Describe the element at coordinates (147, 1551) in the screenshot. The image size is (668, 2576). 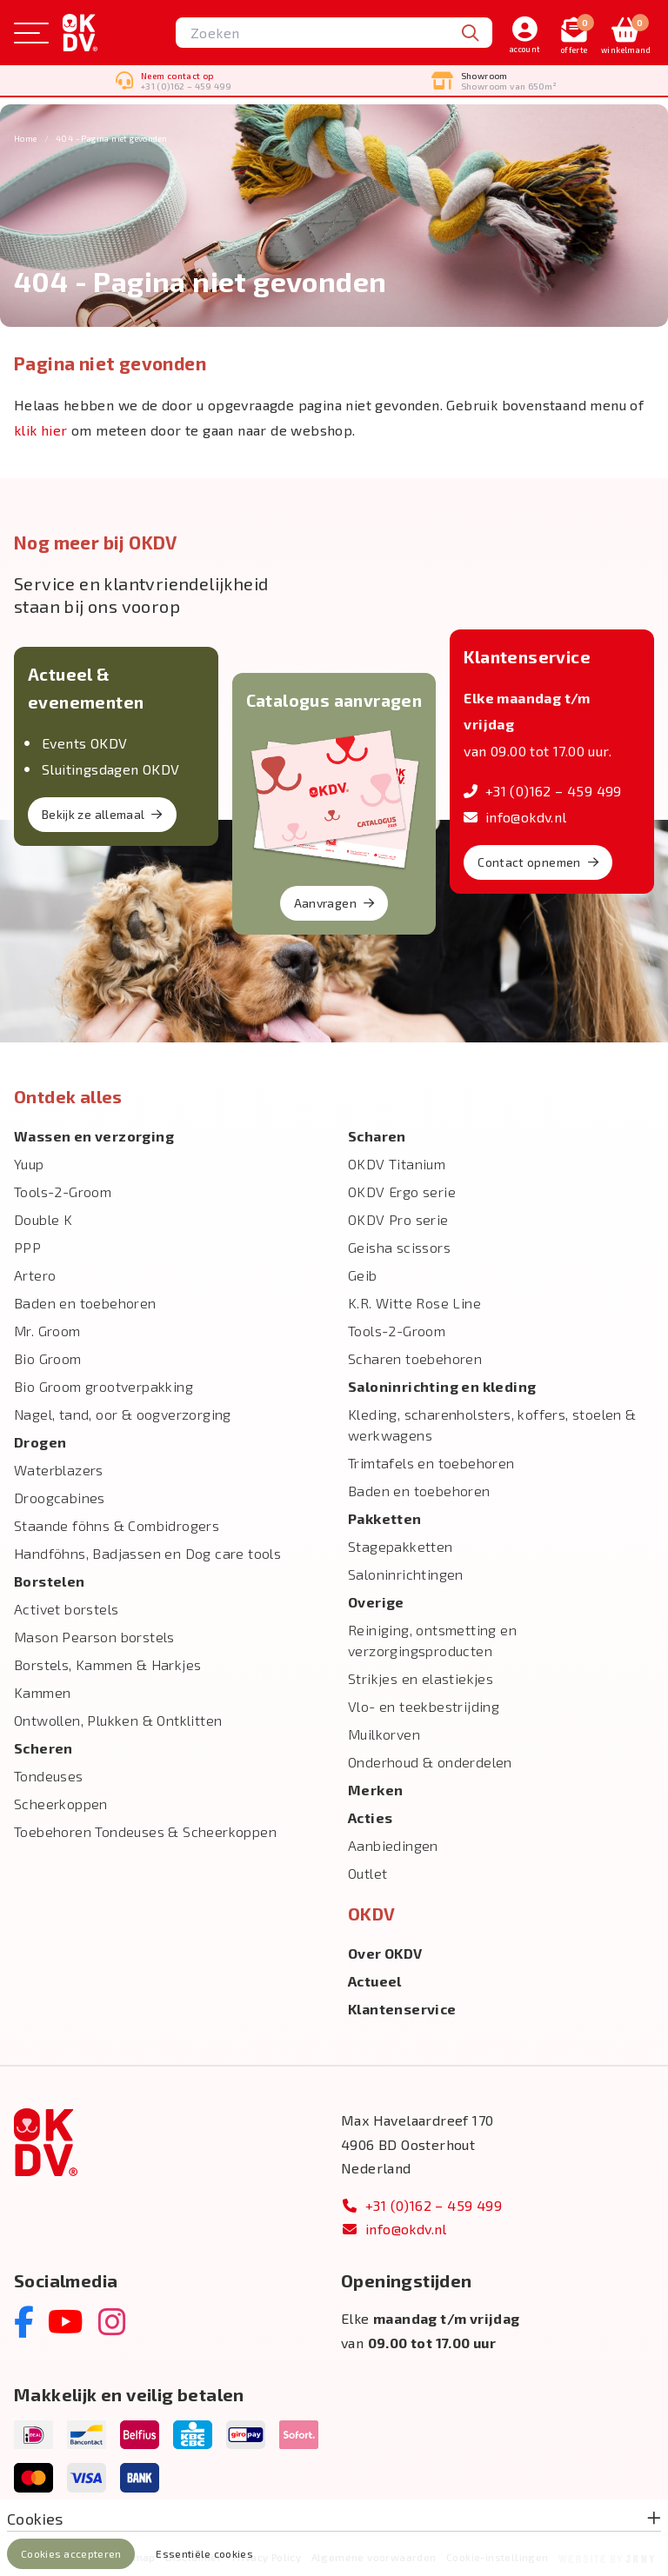
I see `Handföhns, Badjassen en Dog care tools` at that location.